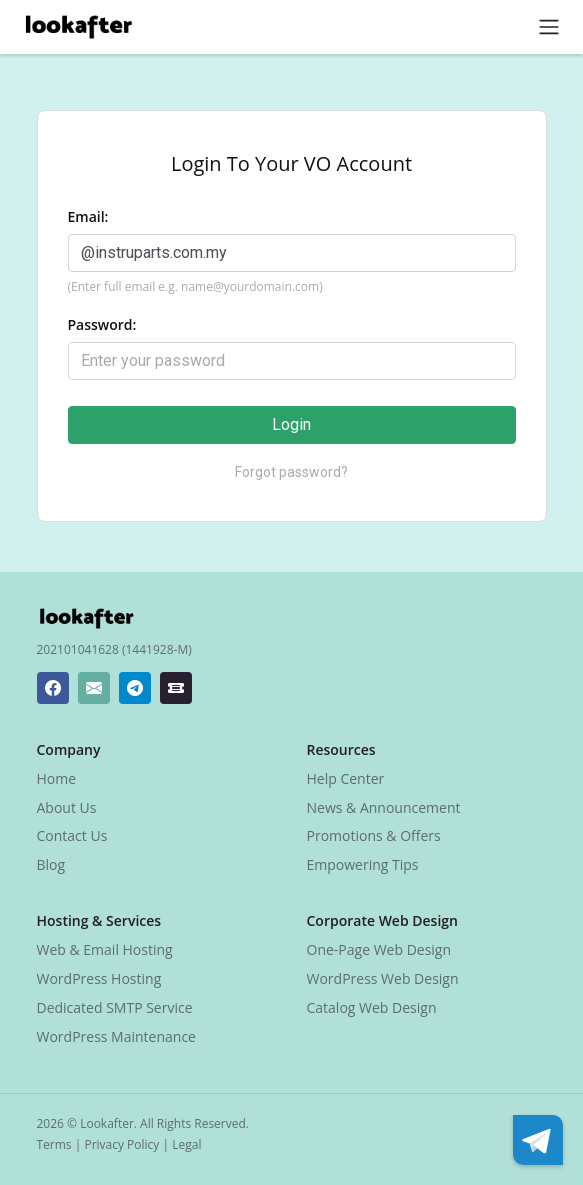 This screenshot has height=1185, width=583. I want to click on Help Center, so click(346, 778).